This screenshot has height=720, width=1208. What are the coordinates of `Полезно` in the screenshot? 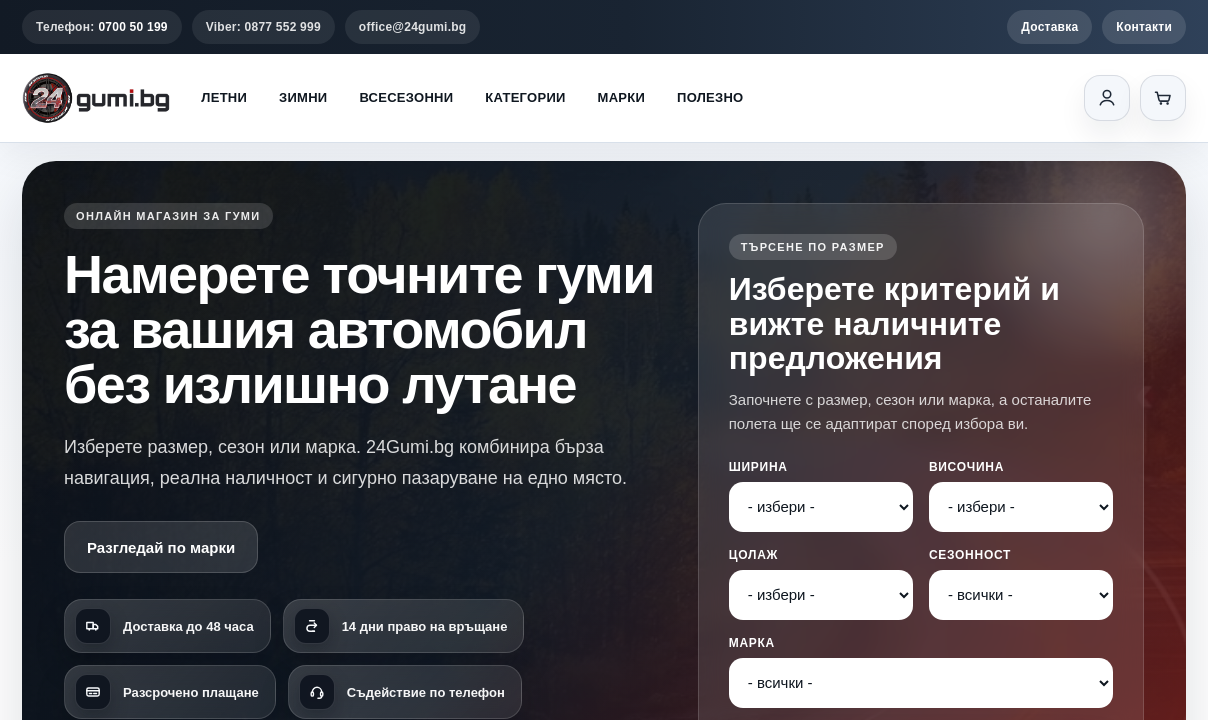 It's located at (710, 97).